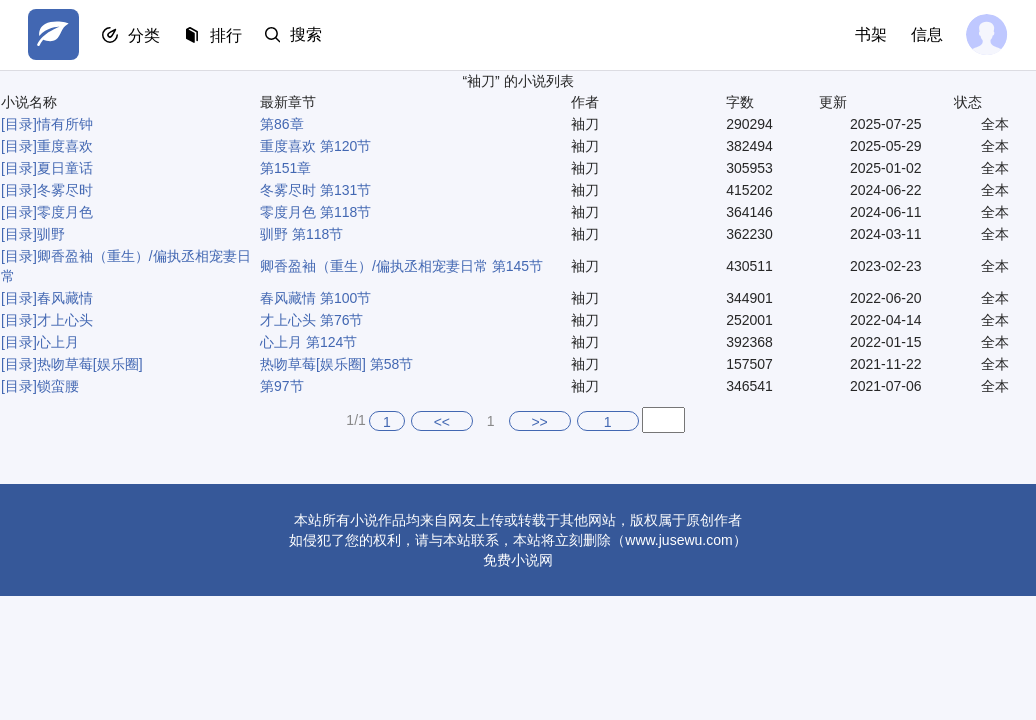 The width and height of the screenshot is (1036, 720). Describe the element at coordinates (315, 146) in the screenshot. I see `重度喜欢 第120节` at that location.